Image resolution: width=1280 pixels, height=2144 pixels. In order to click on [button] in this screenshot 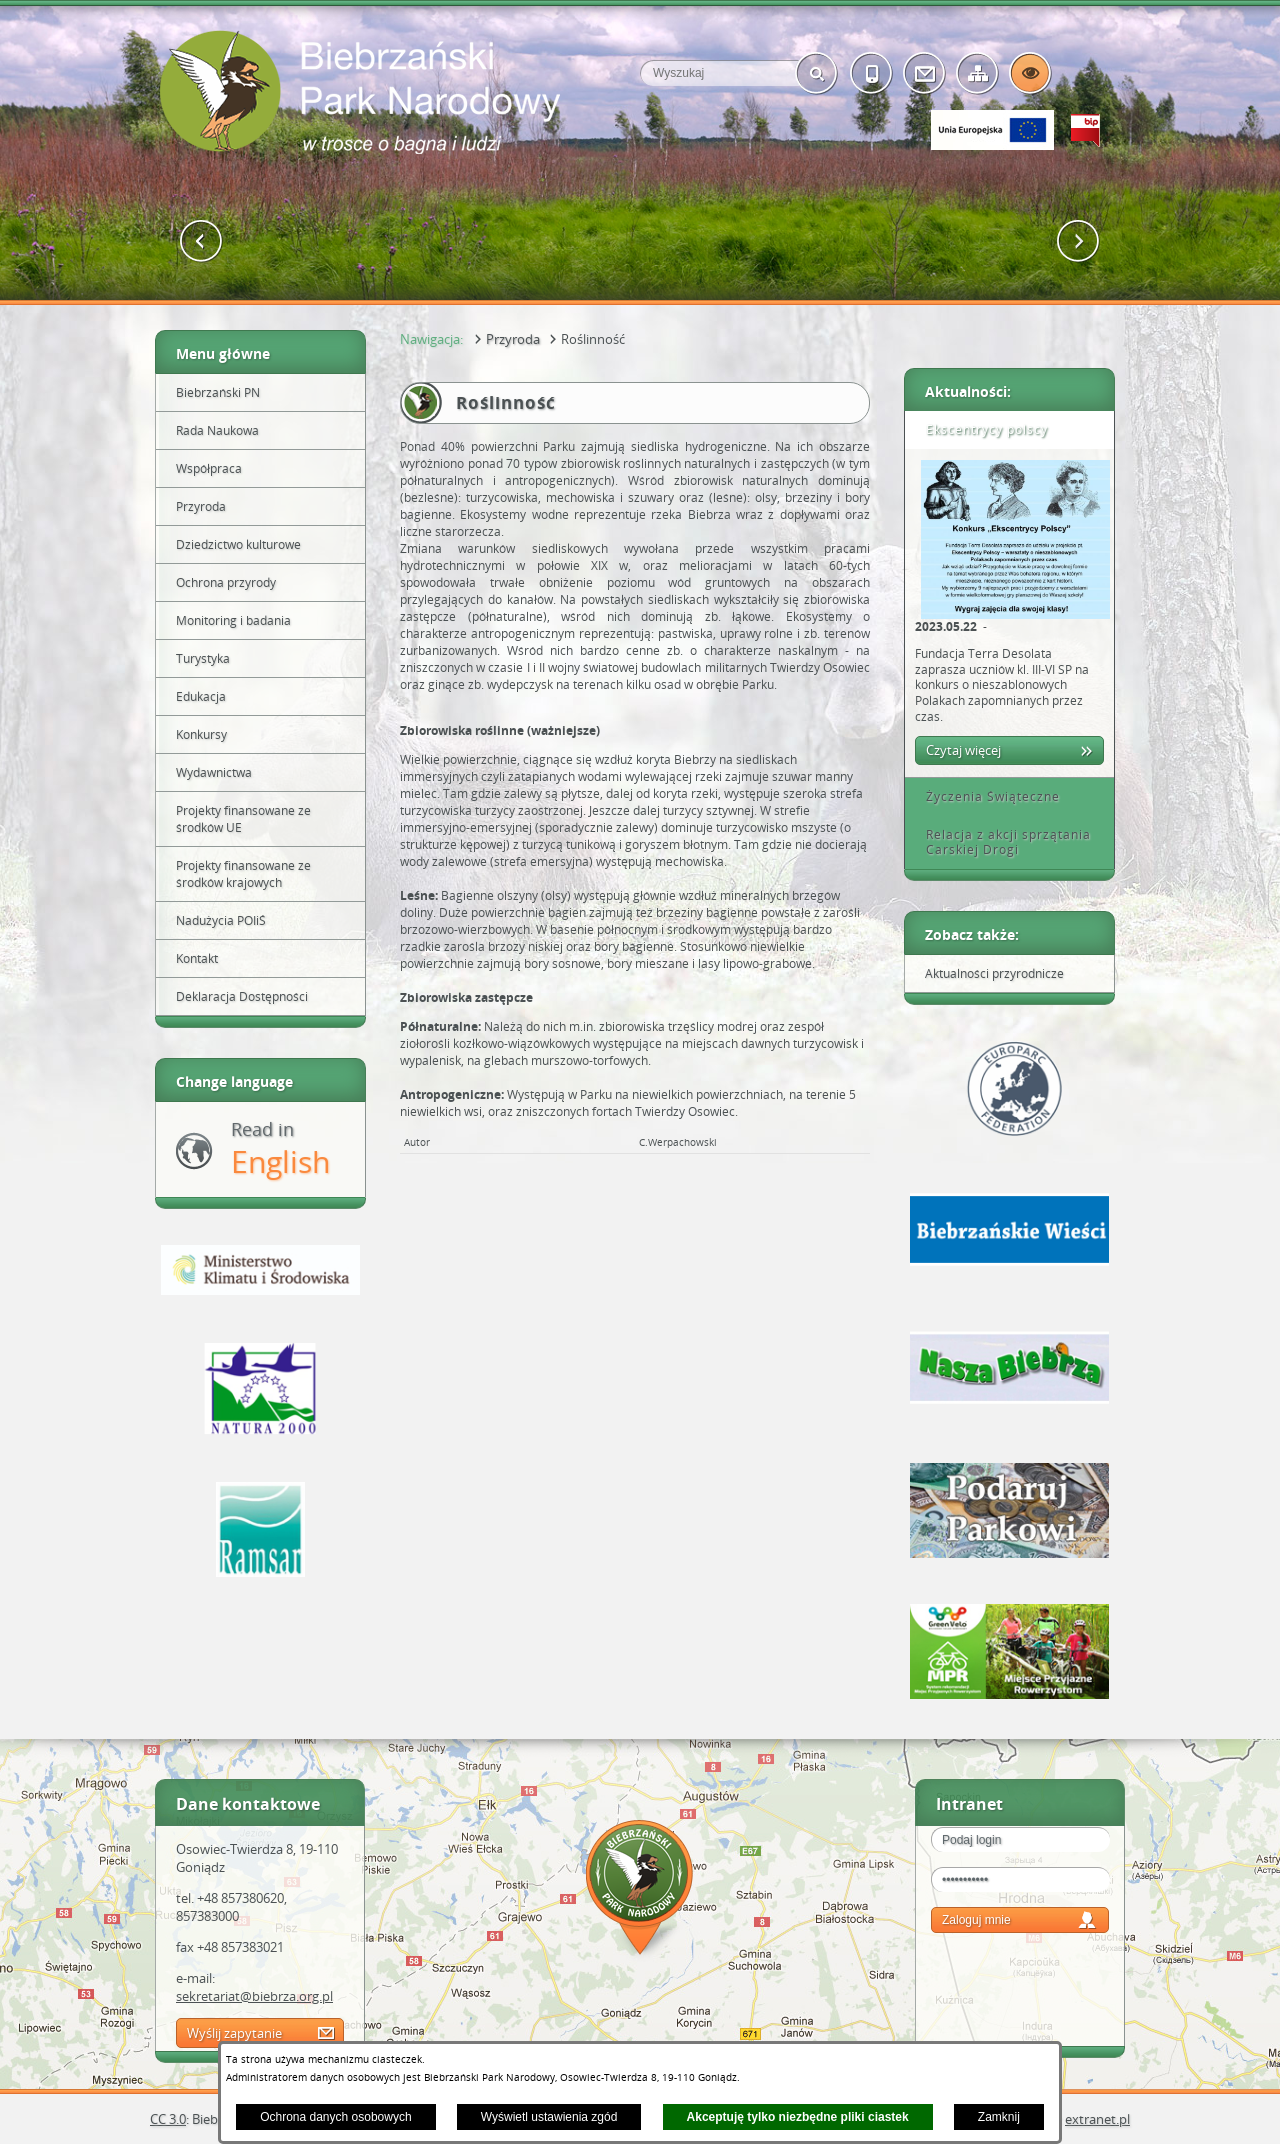, I will do `click(201, 241)`.